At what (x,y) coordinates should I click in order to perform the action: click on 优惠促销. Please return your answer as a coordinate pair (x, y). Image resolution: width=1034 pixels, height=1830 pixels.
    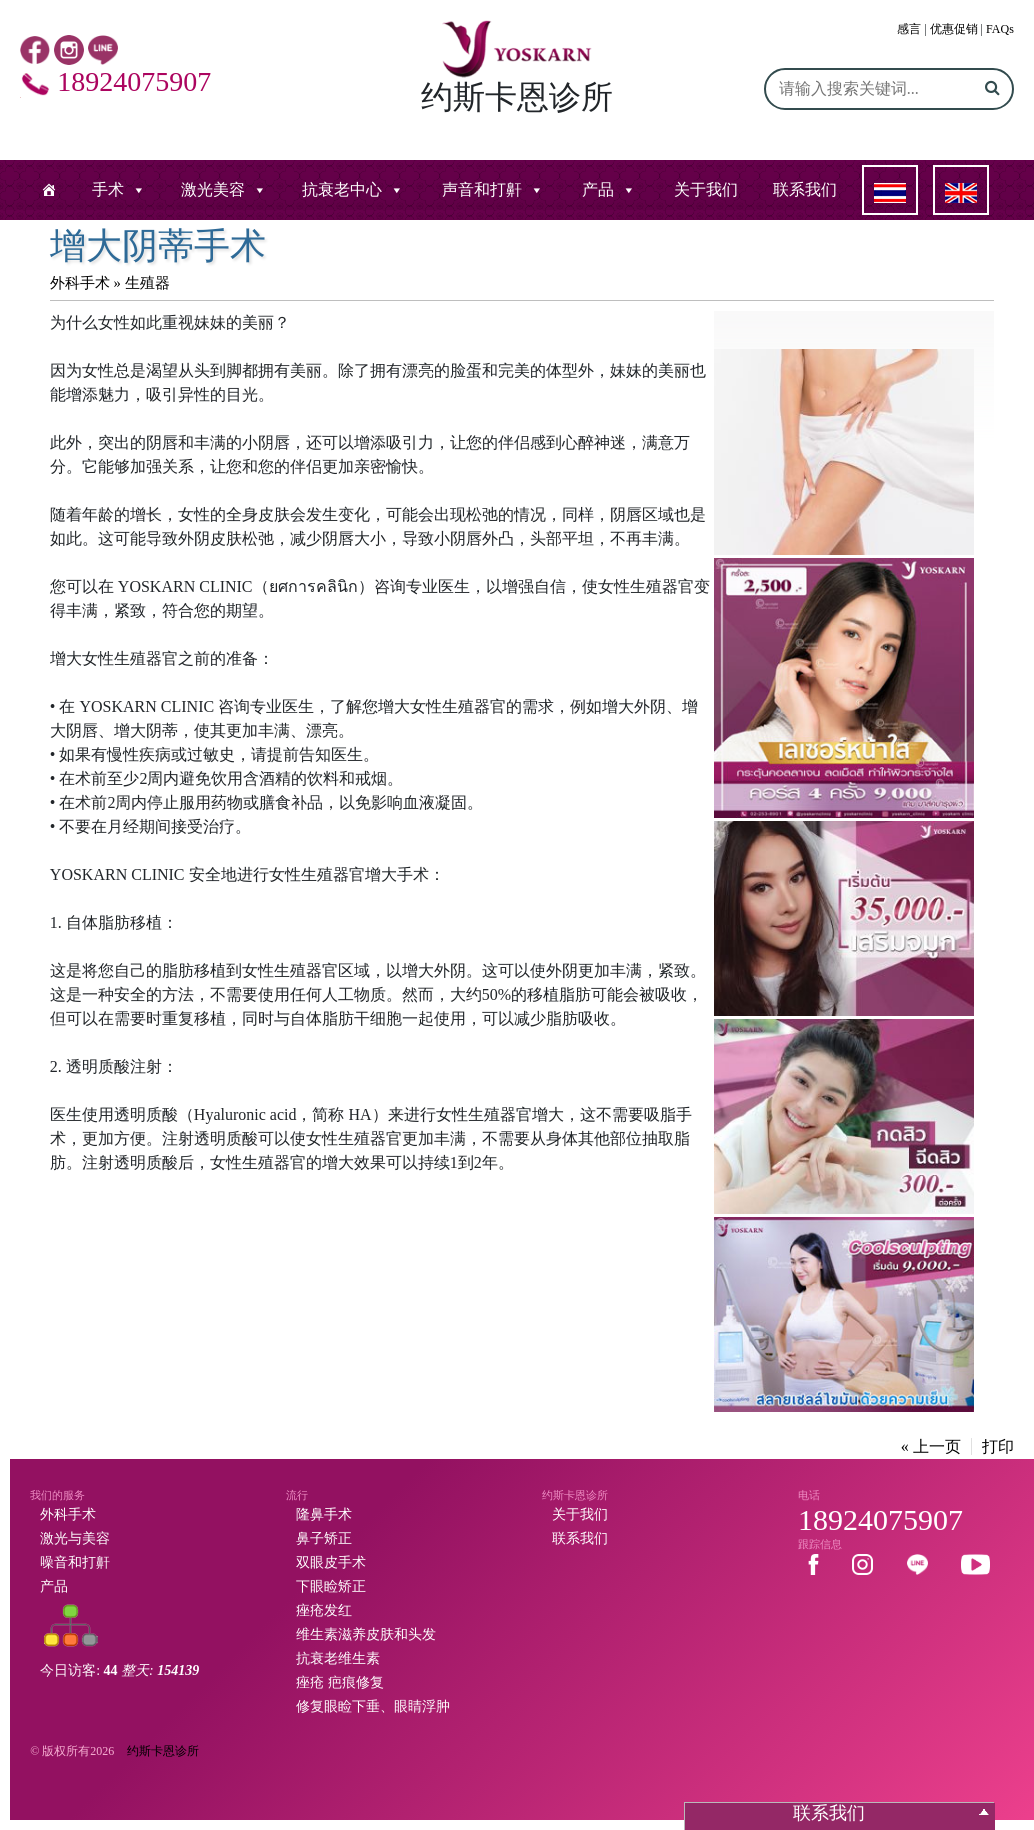
    Looking at the image, I should click on (954, 29).